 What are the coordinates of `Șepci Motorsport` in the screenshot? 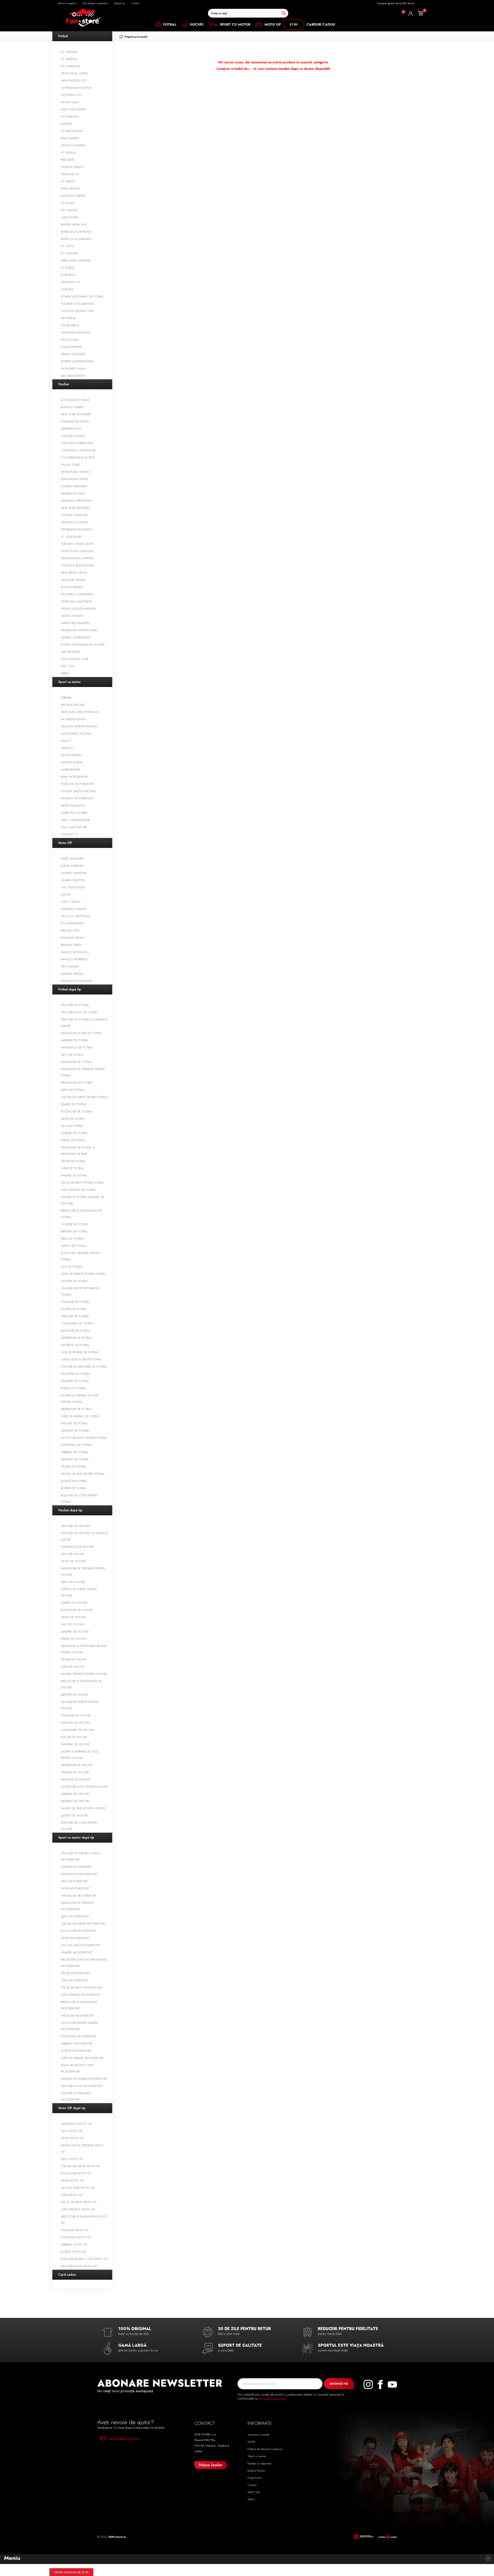 It's located at (75, 1916).